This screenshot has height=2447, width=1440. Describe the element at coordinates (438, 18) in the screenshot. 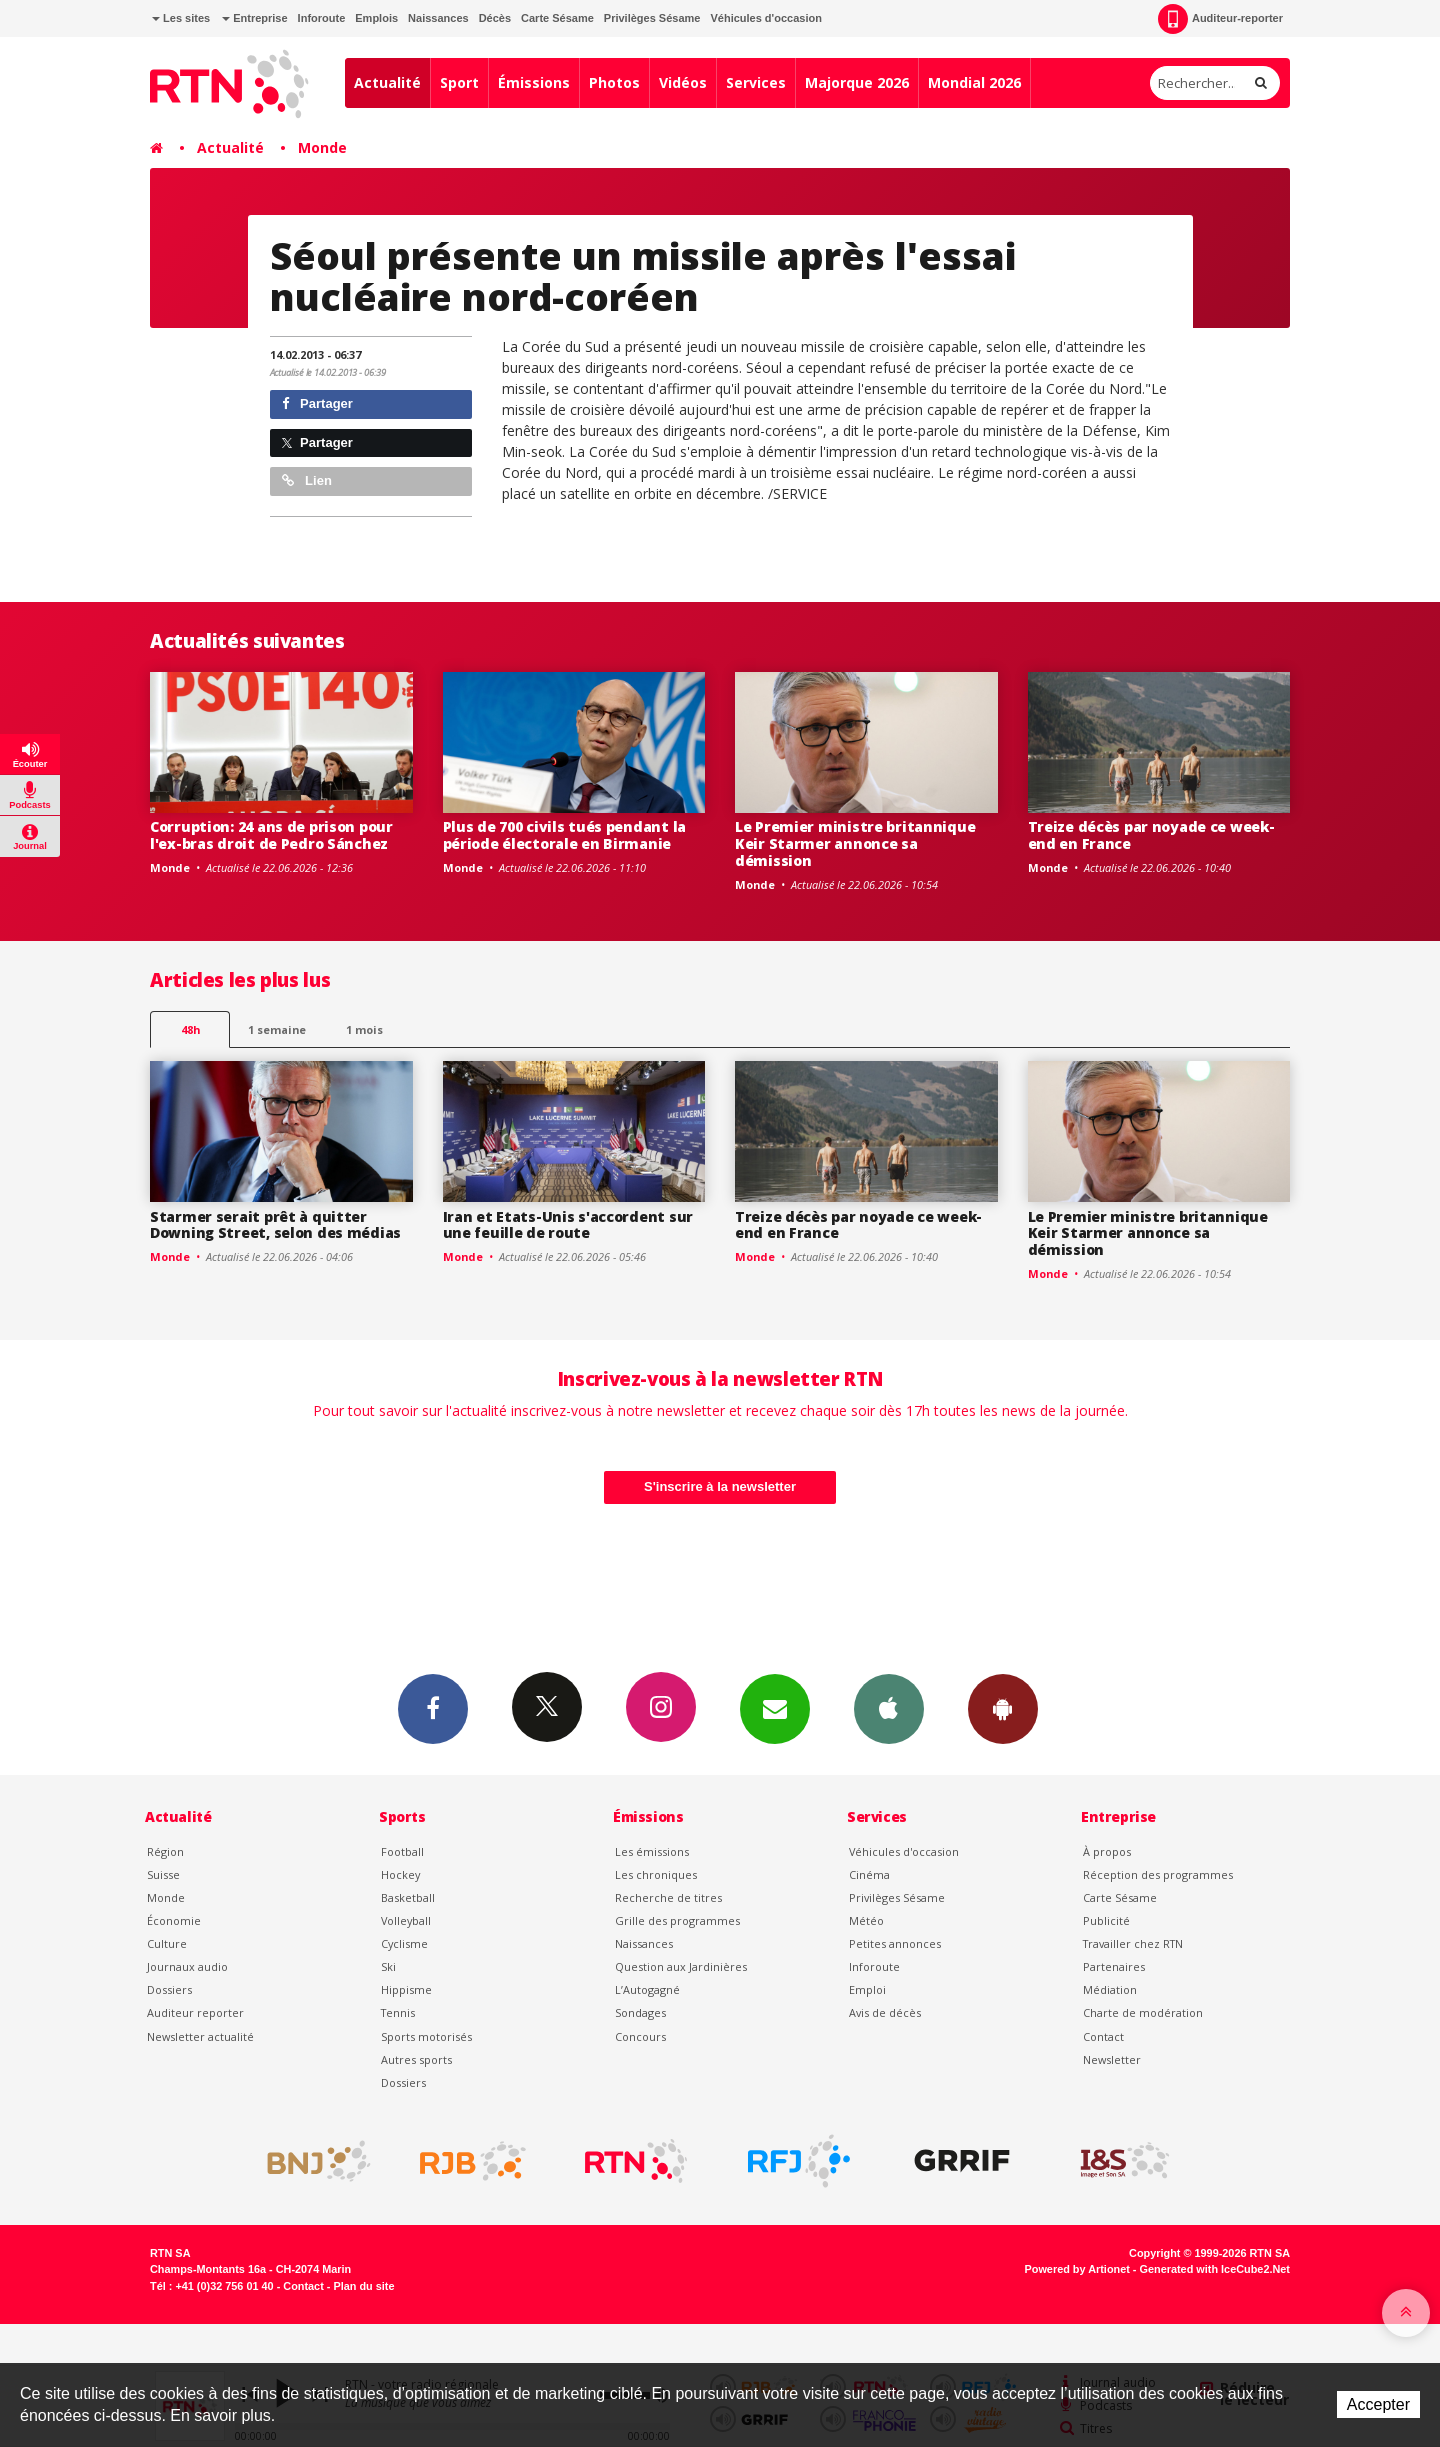

I see `Naissances` at that location.